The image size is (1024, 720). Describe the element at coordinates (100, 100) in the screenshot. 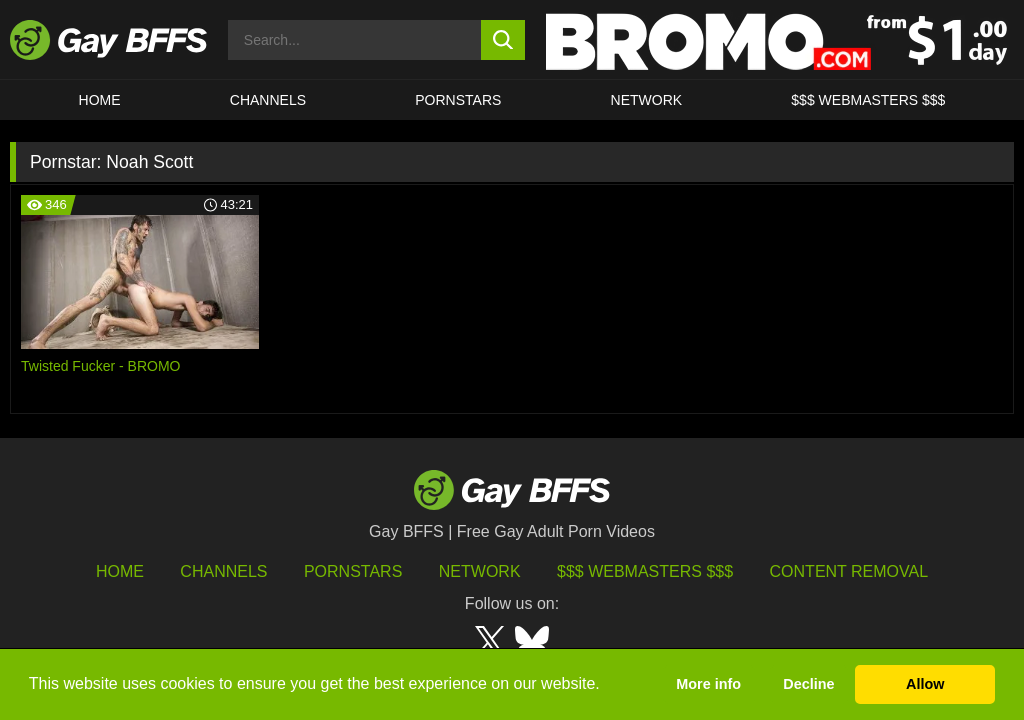

I see `HOME` at that location.